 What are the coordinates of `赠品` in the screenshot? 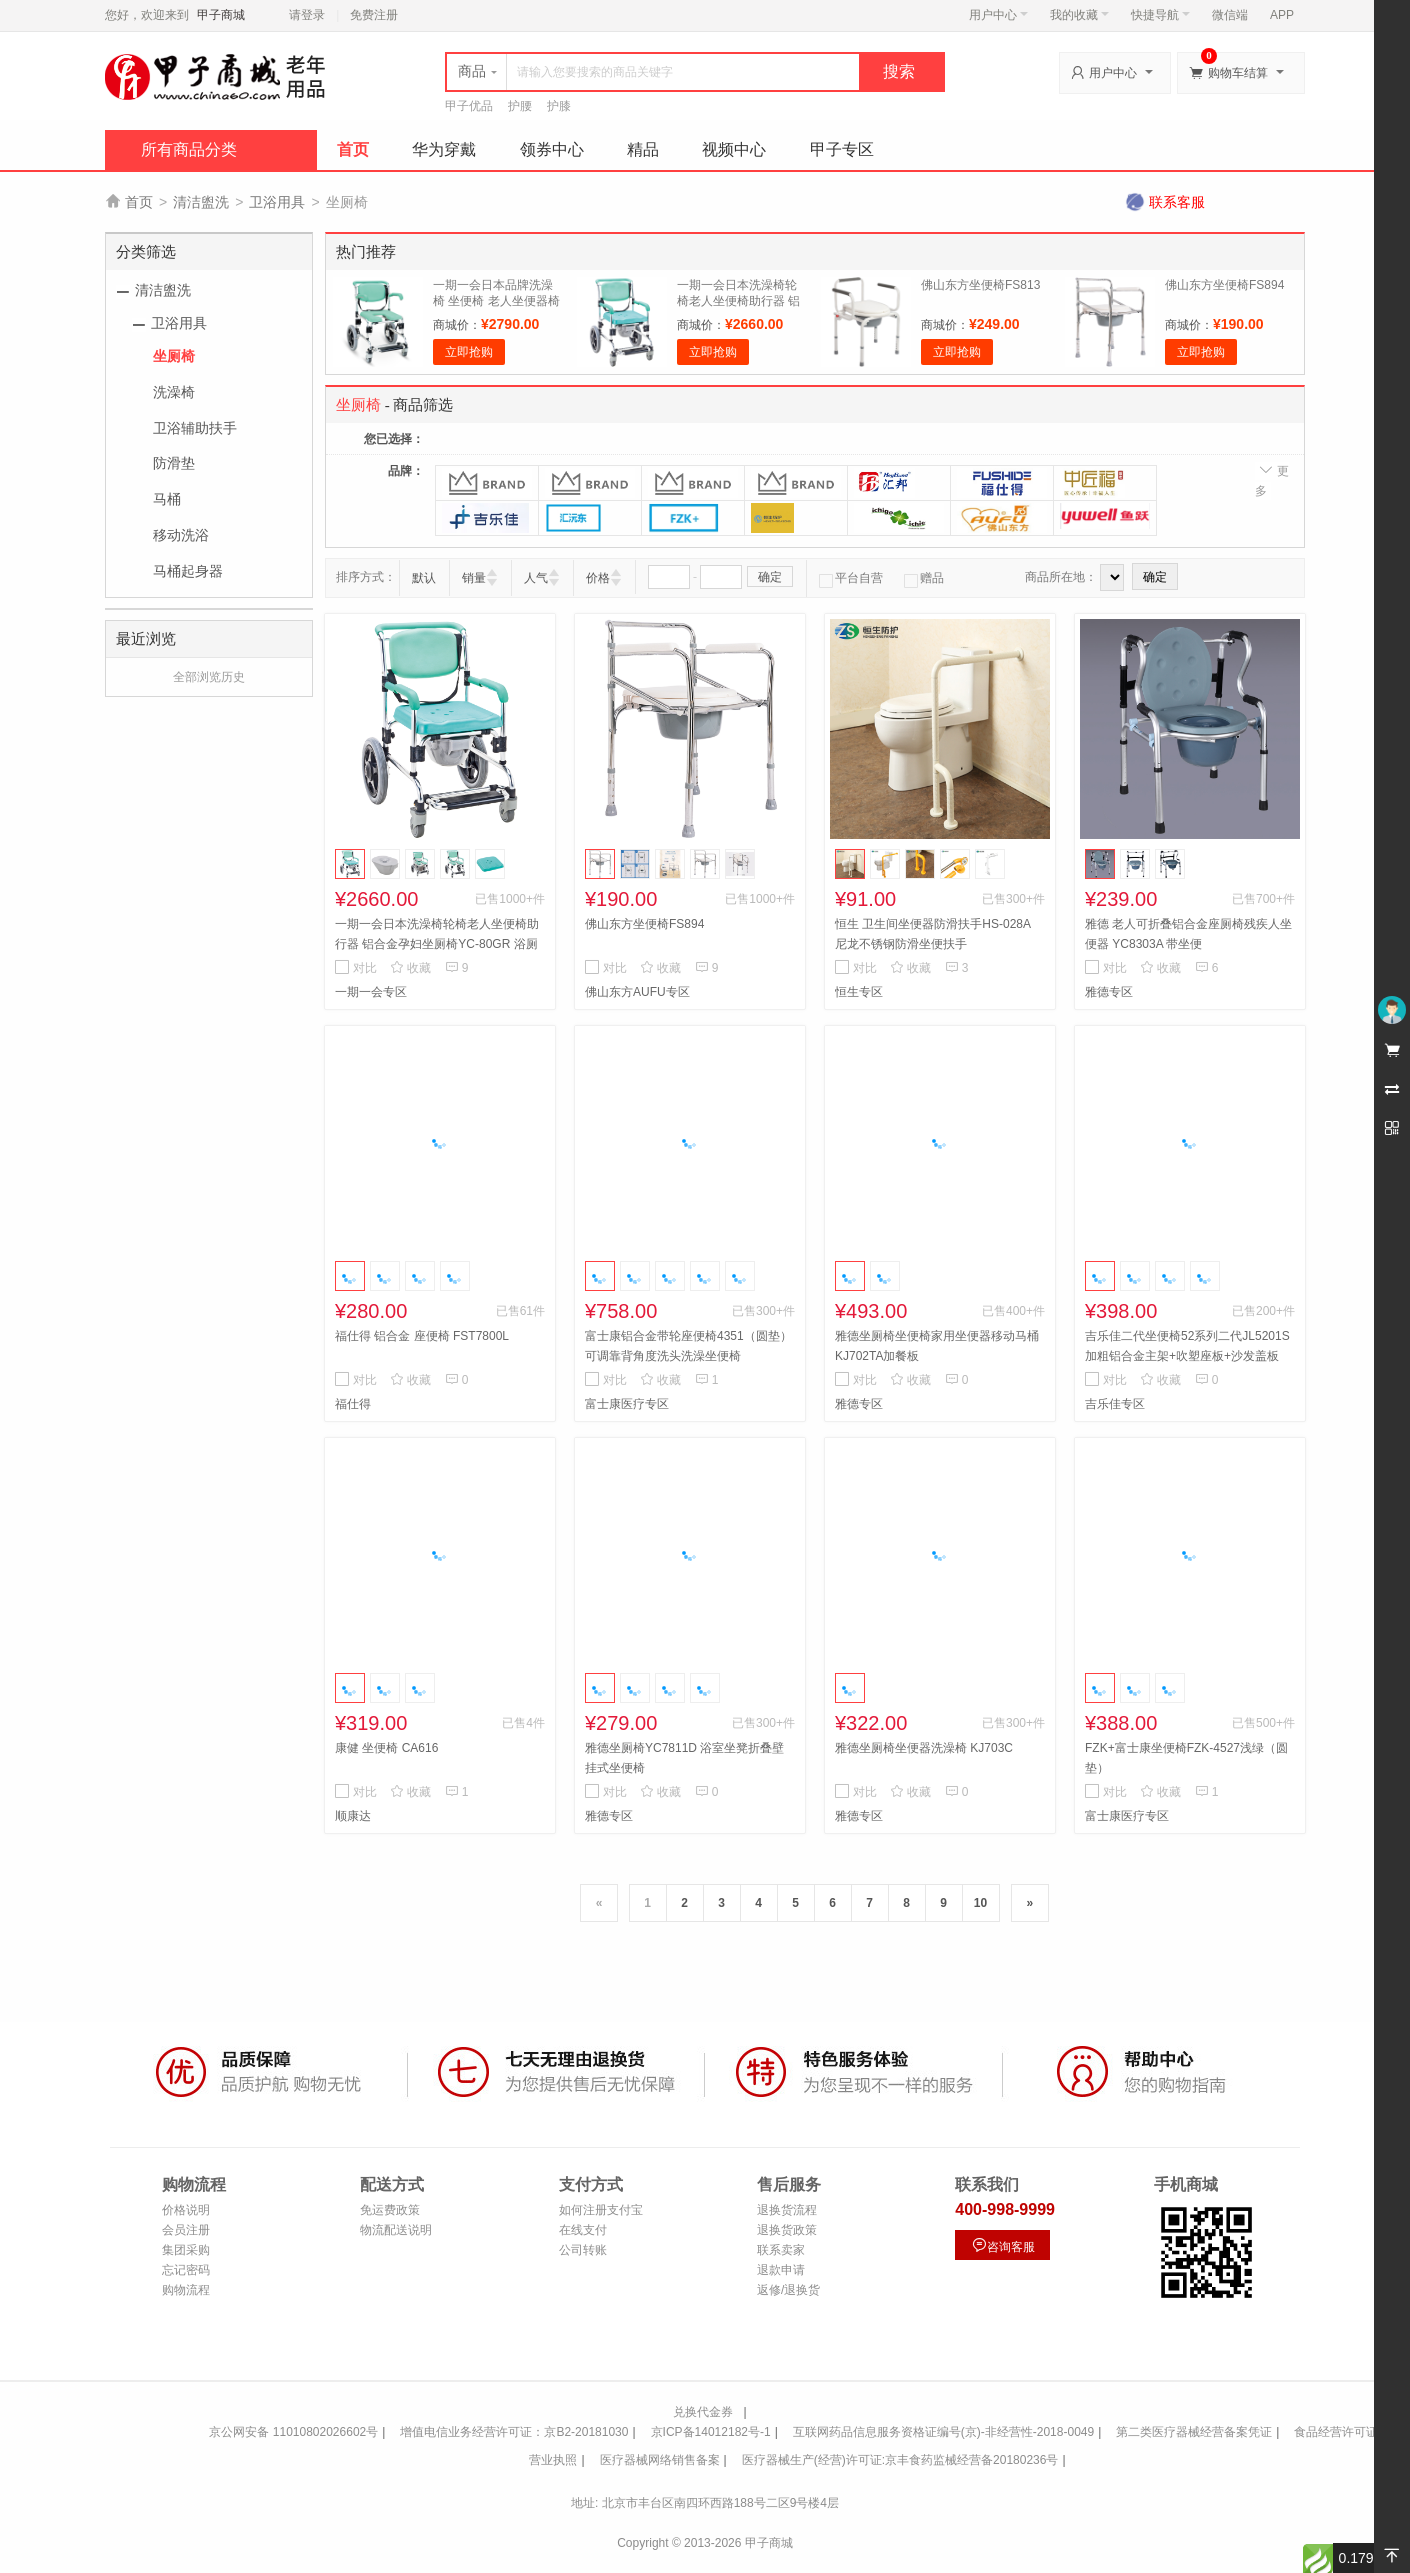 It's located at (924, 578).